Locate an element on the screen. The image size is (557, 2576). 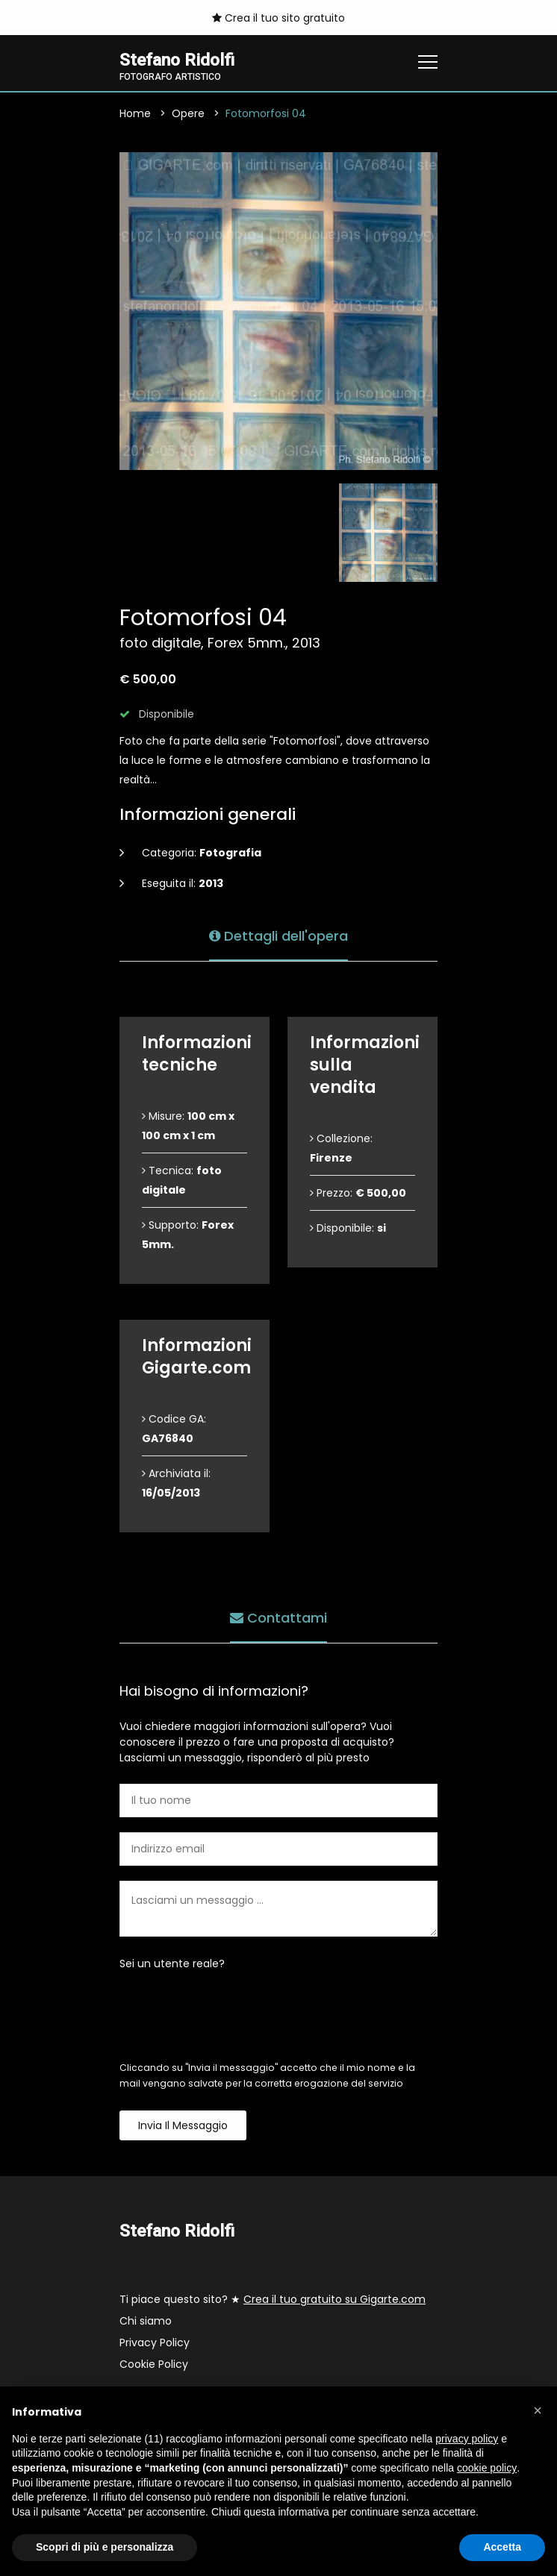
Chi siamo is located at coordinates (145, 2320).